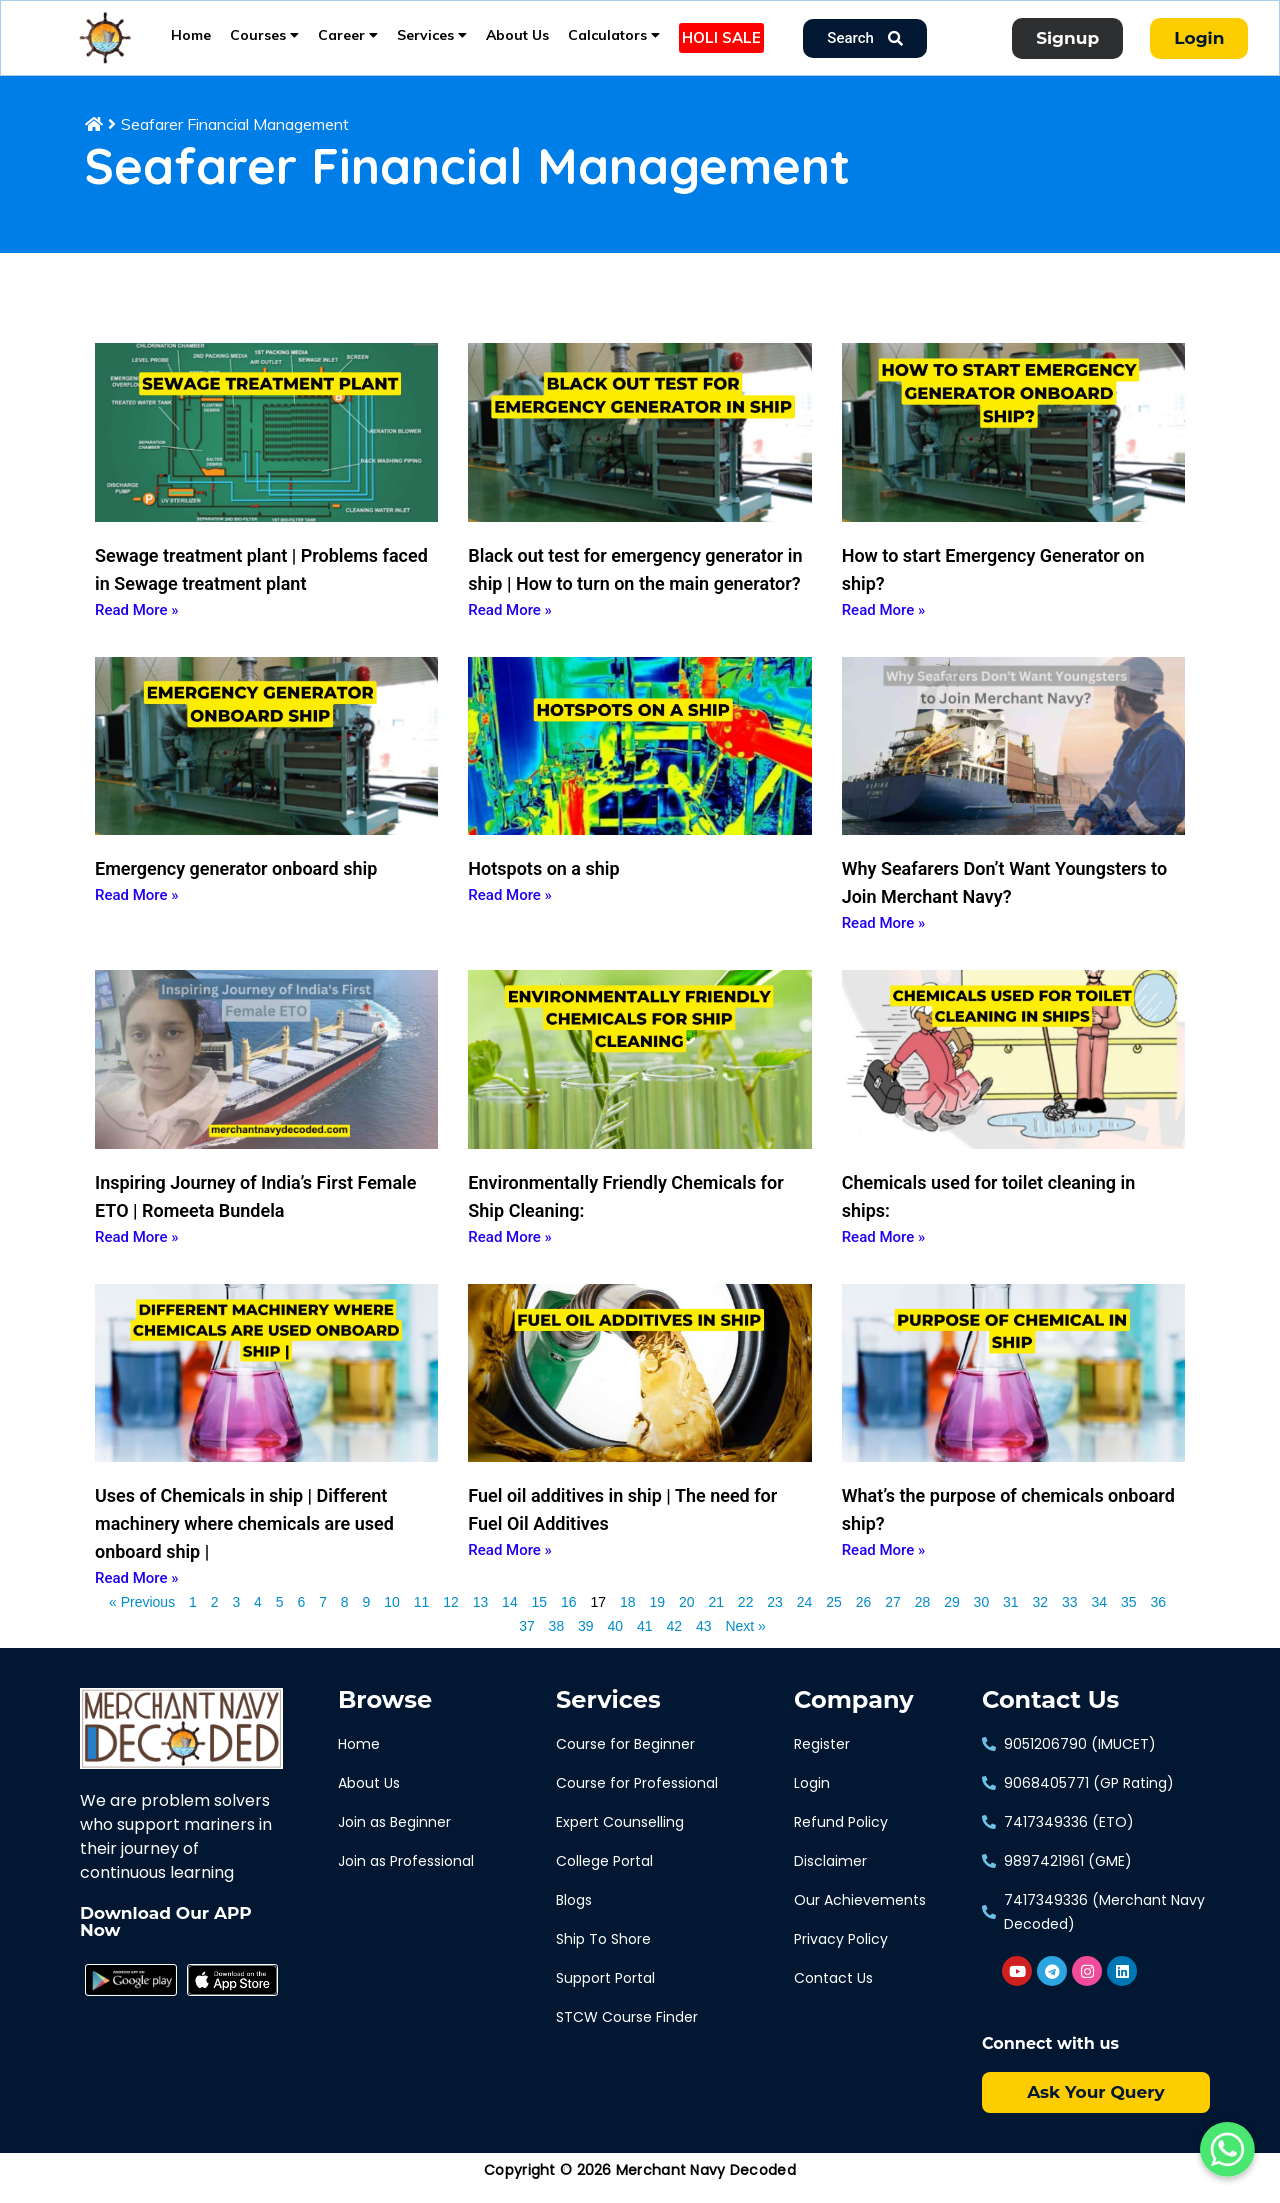  What do you see at coordinates (884, 1252) in the screenshot?
I see `Read More » [Read more about Chemicals used for toilet cleaning in ships:]` at bounding box center [884, 1252].